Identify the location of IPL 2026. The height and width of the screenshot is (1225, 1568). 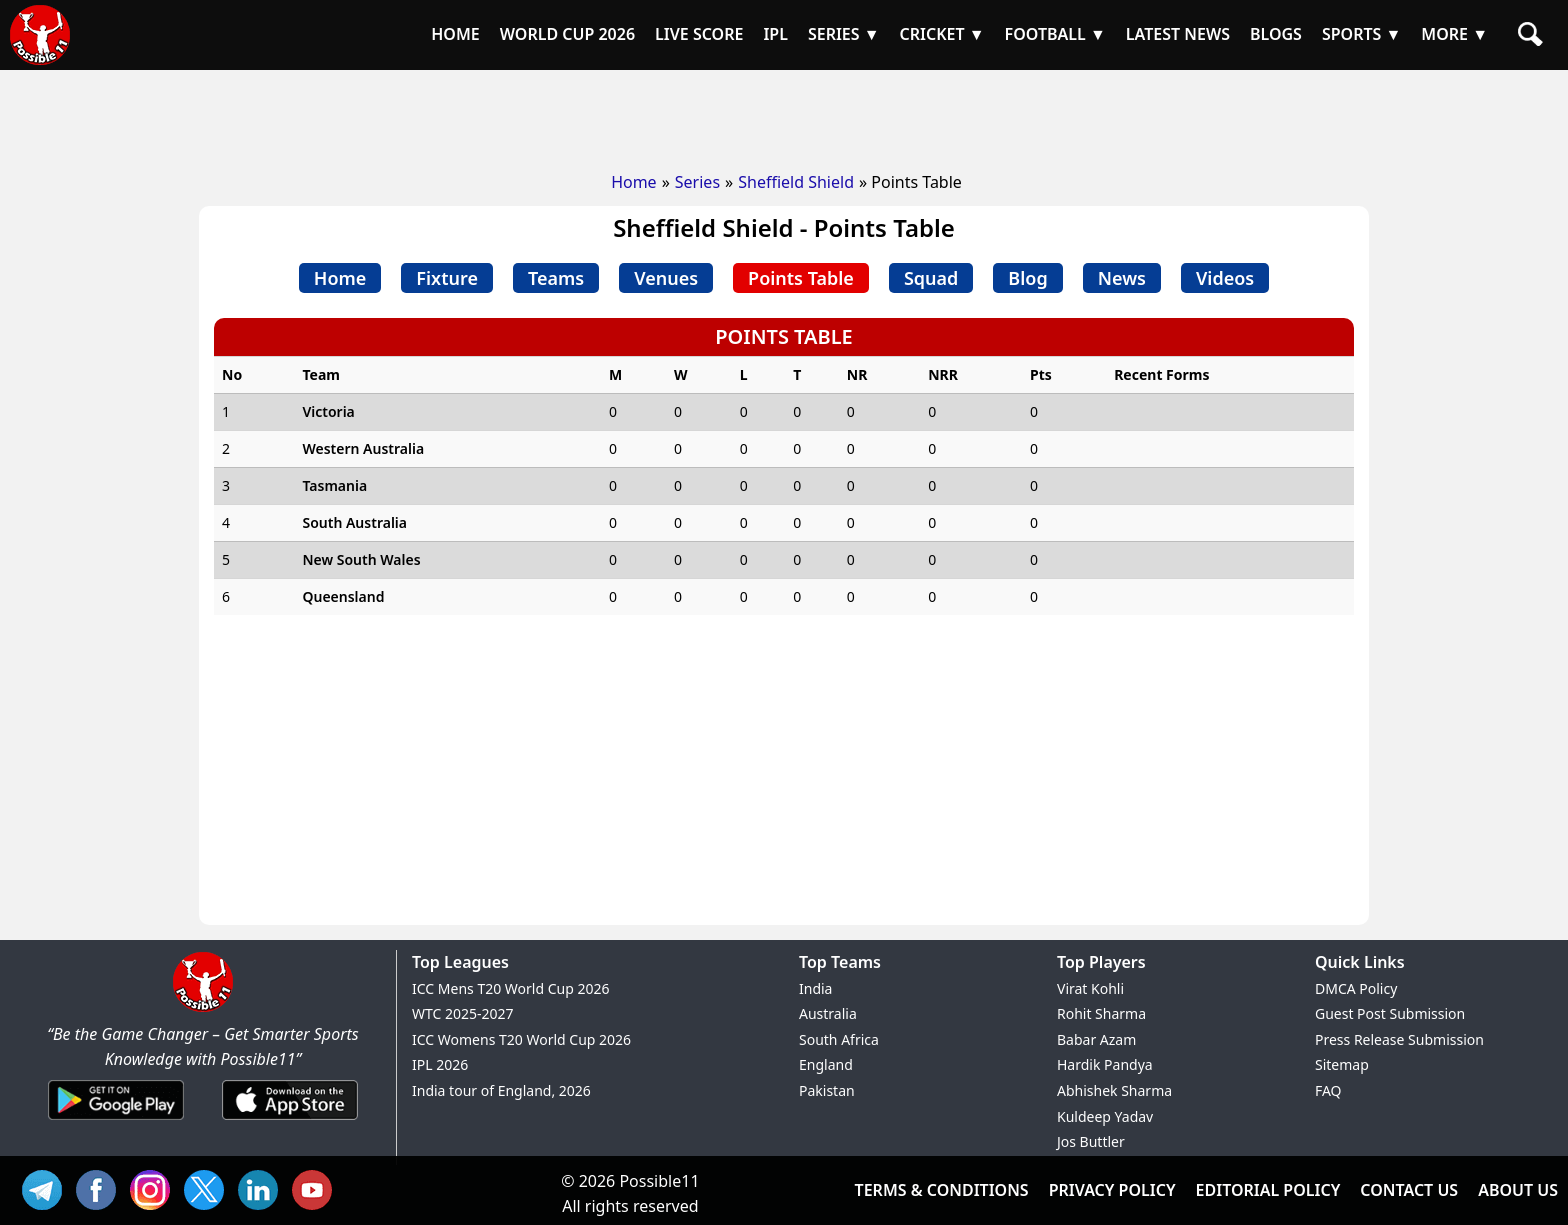
(440, 1064).